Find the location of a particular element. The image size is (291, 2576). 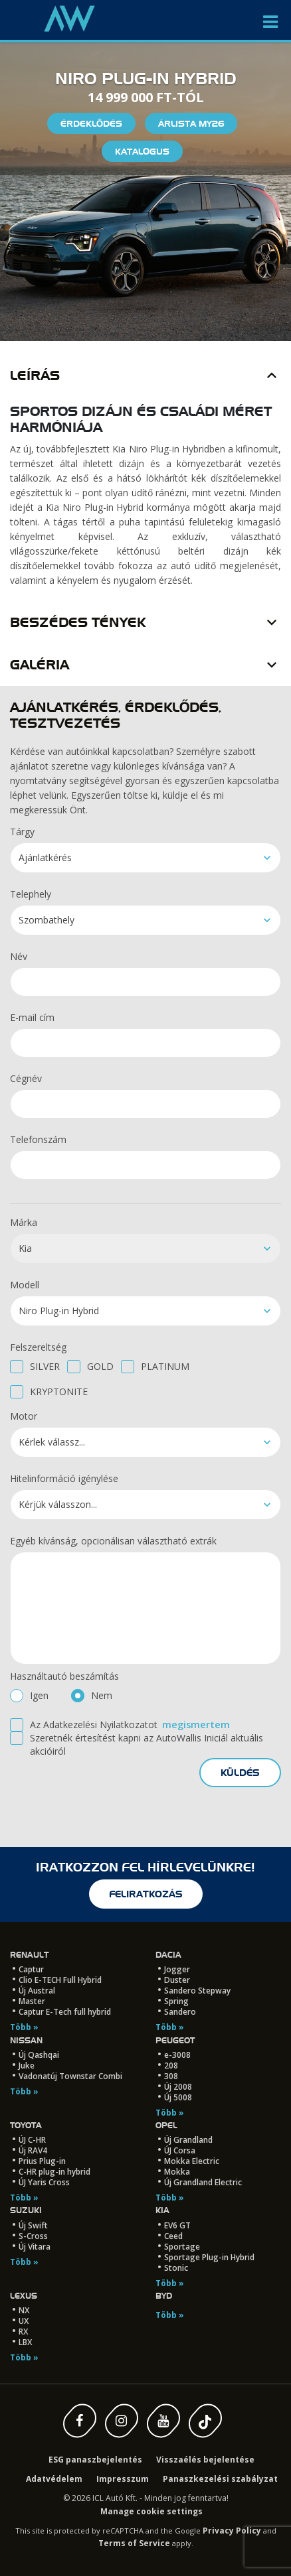

Opel is located at coordinates (166, 2125).